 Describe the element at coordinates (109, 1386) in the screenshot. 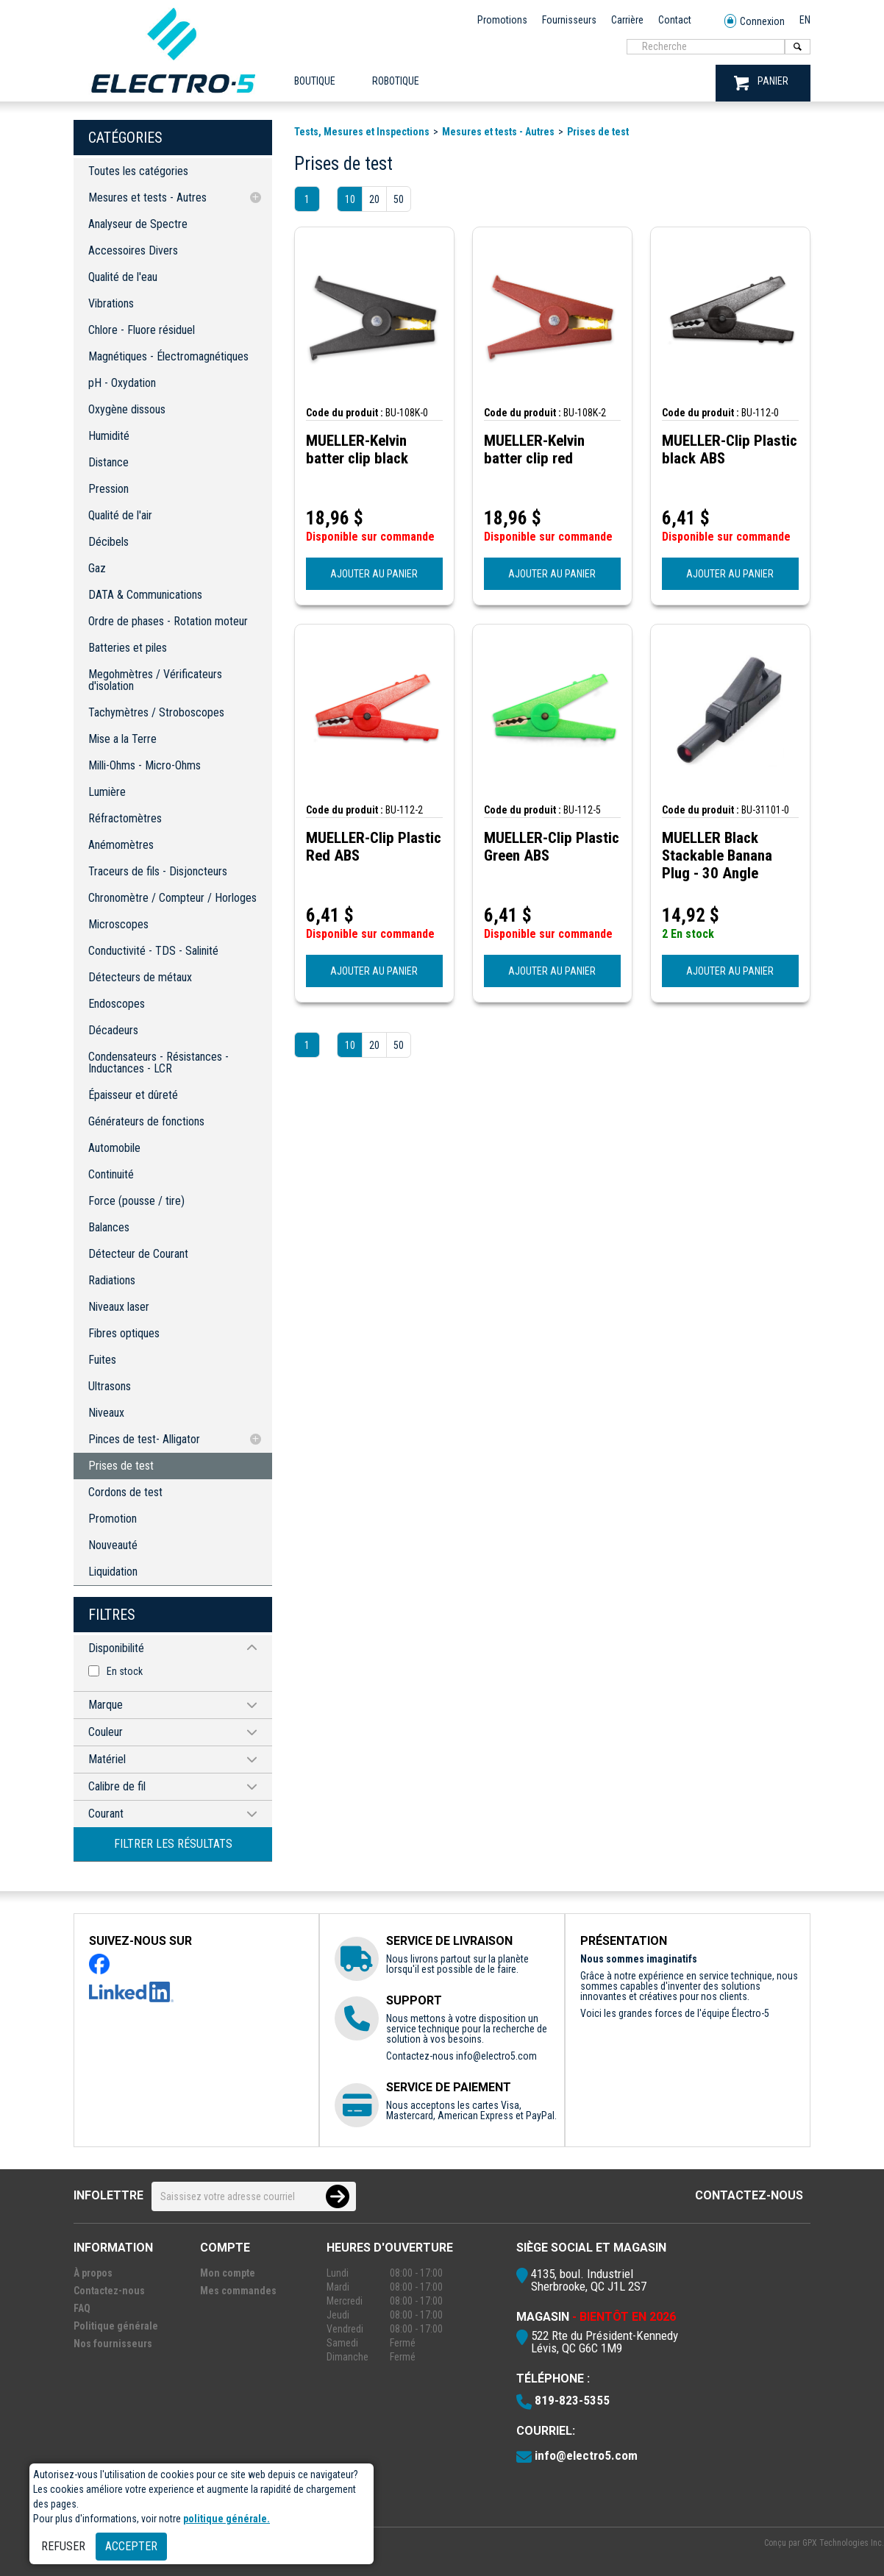

I see `Ultrasons` at that location.